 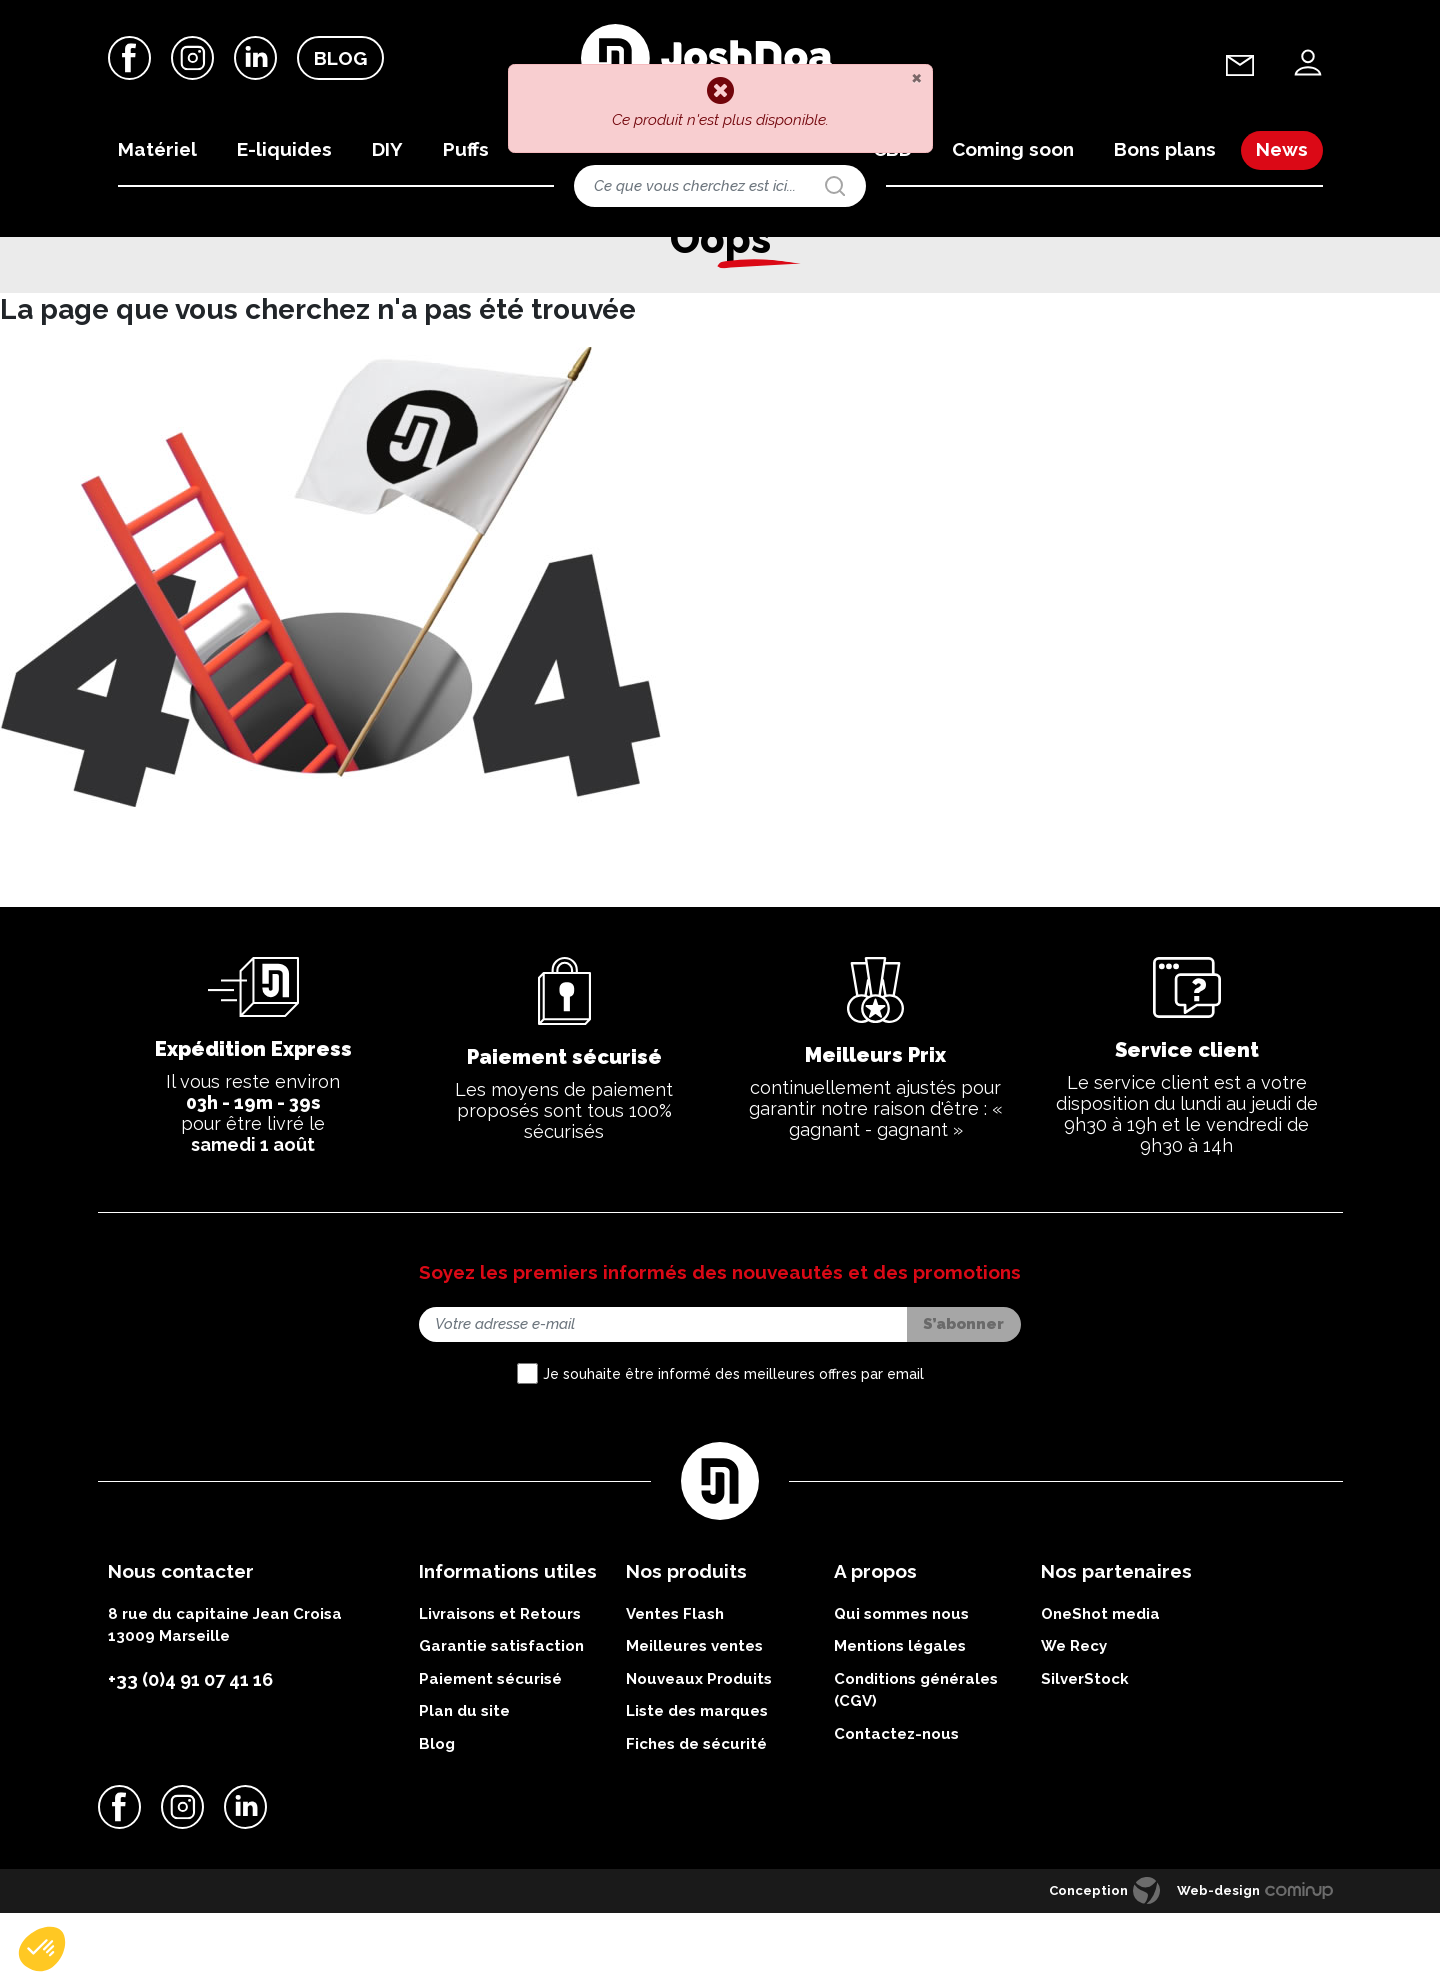 I want to click on Bon plans, so click(x=164, y=253).